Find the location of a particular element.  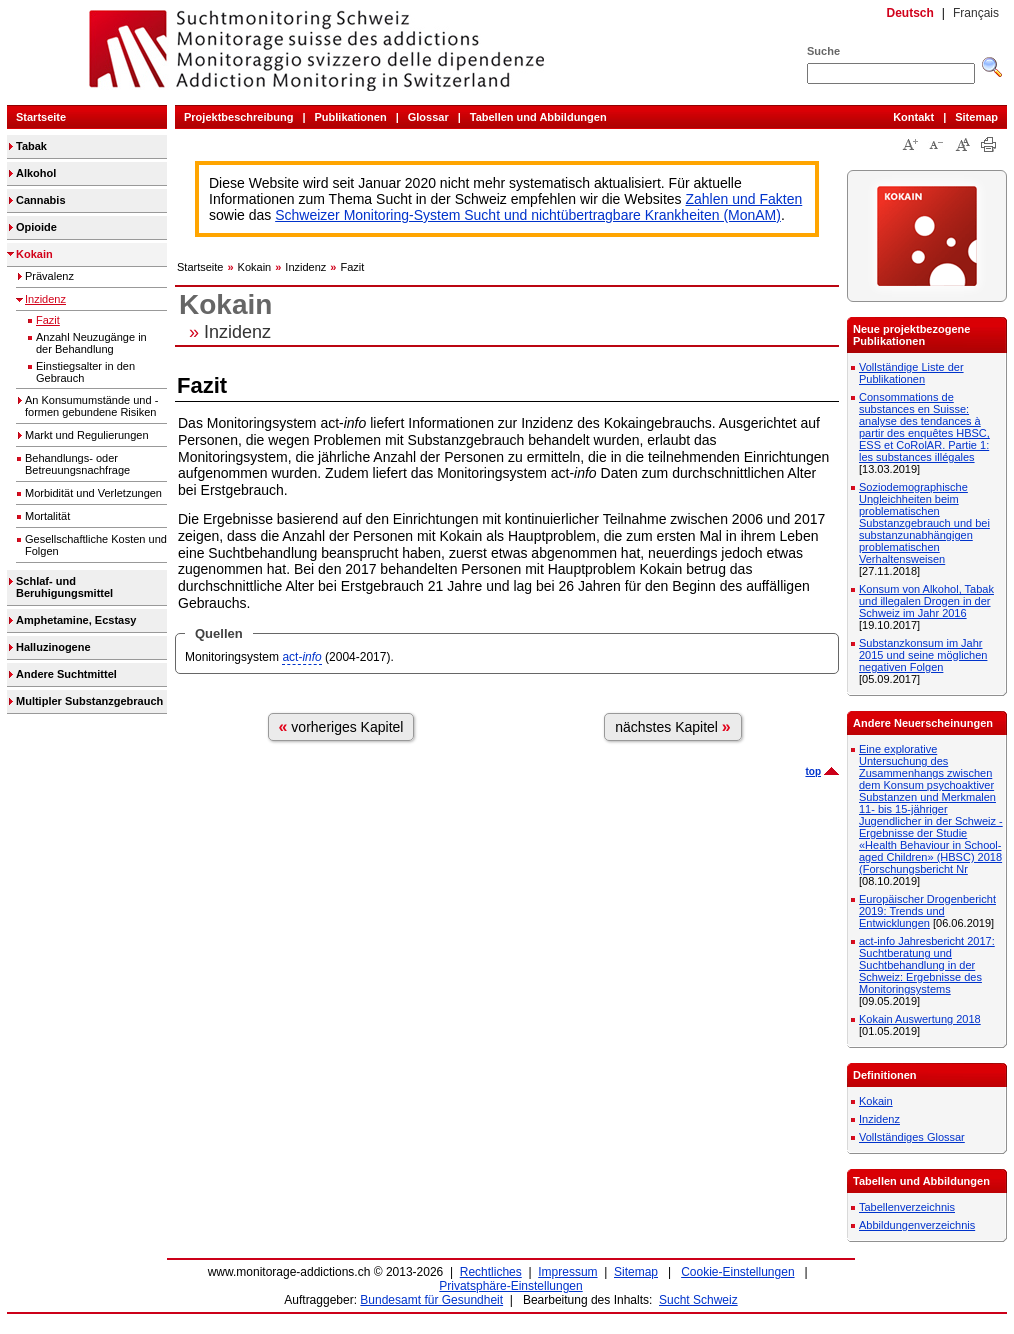

Français is located at coordinates (976, 13).